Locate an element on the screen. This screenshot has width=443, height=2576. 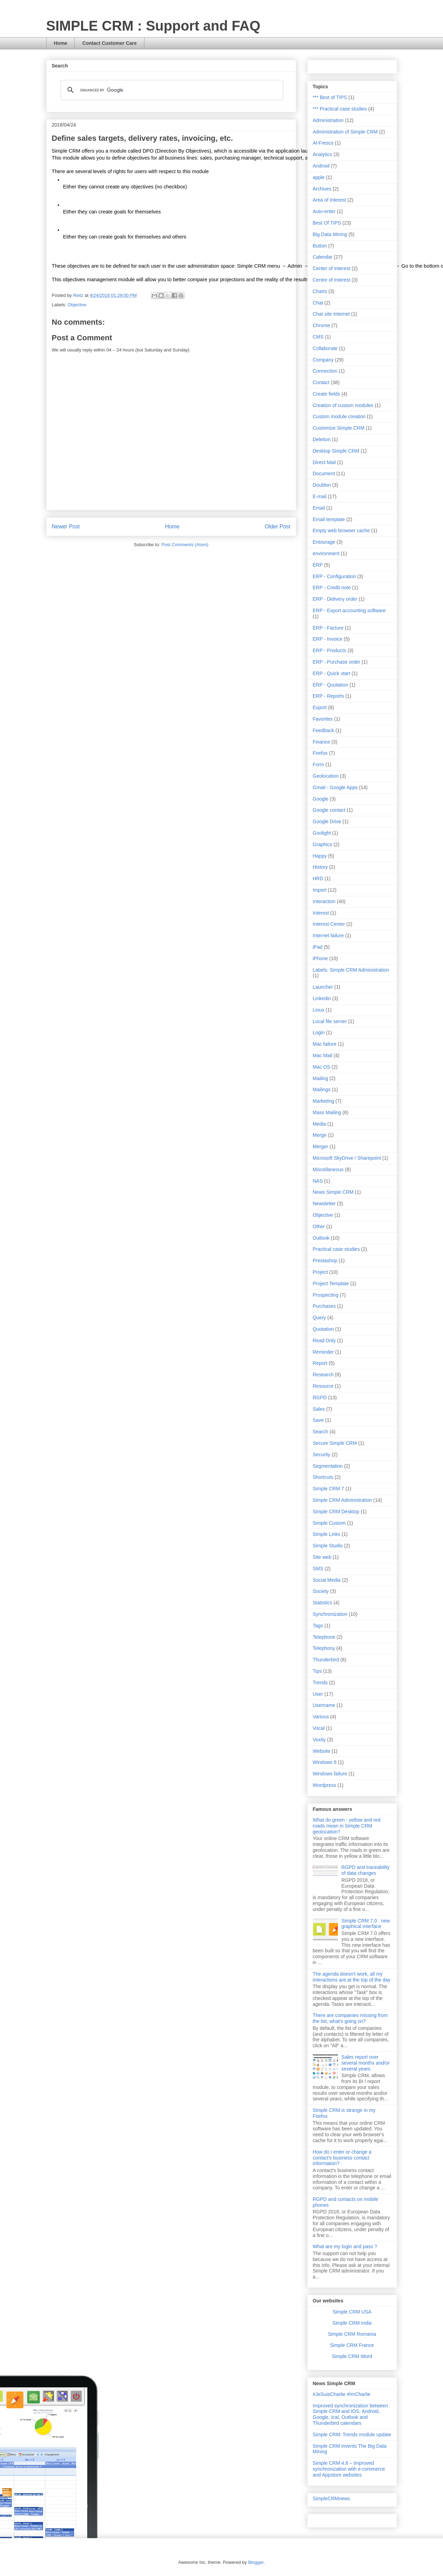
Mailings is located at coordinates (322, 1089).